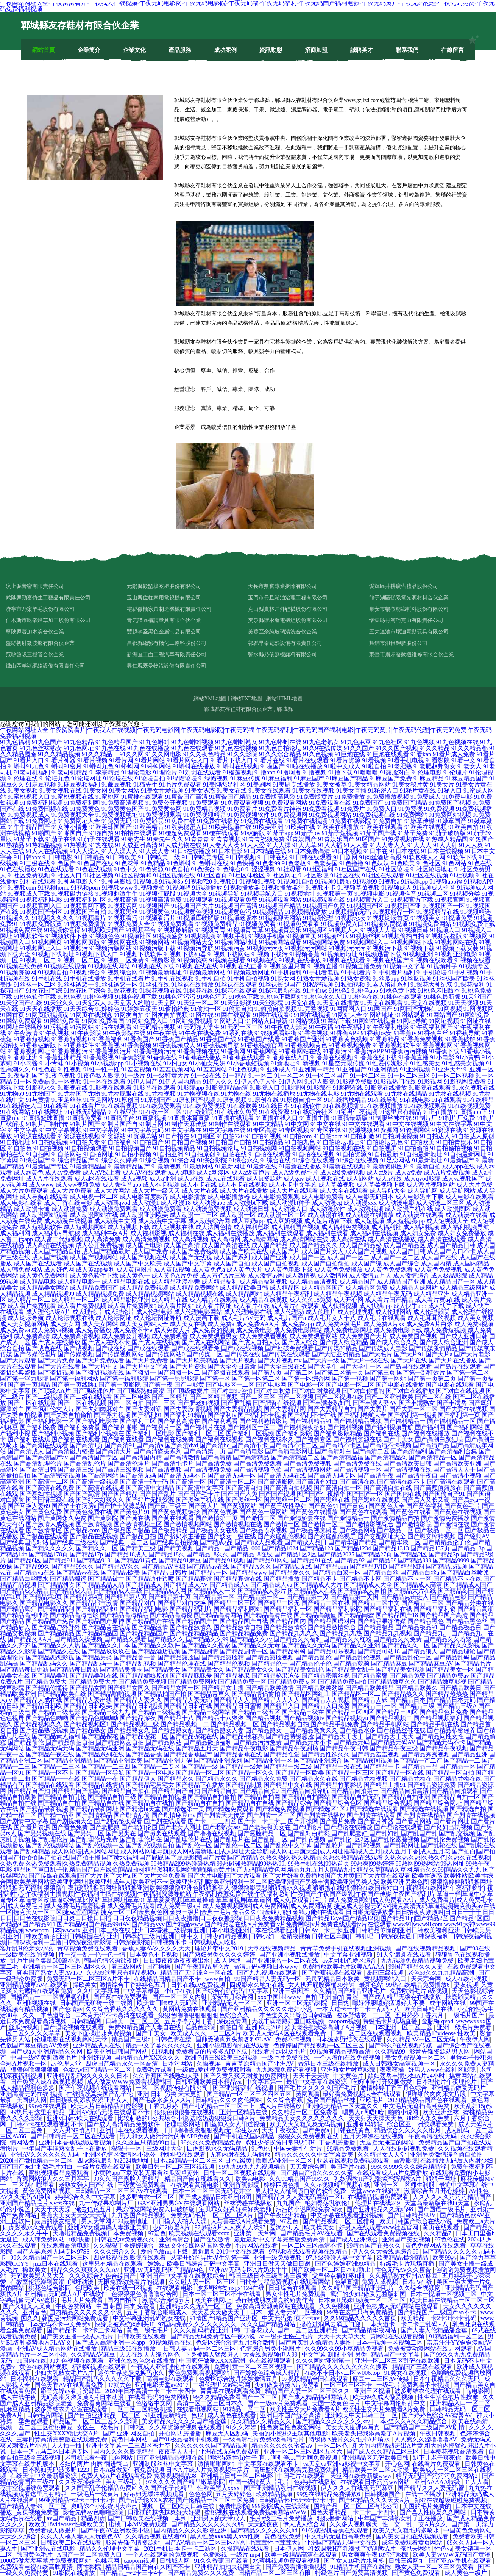 Image resolution: width=496 pixels, height=2576 pixels. I want to click on 91在线影院, so click(198, 1112).